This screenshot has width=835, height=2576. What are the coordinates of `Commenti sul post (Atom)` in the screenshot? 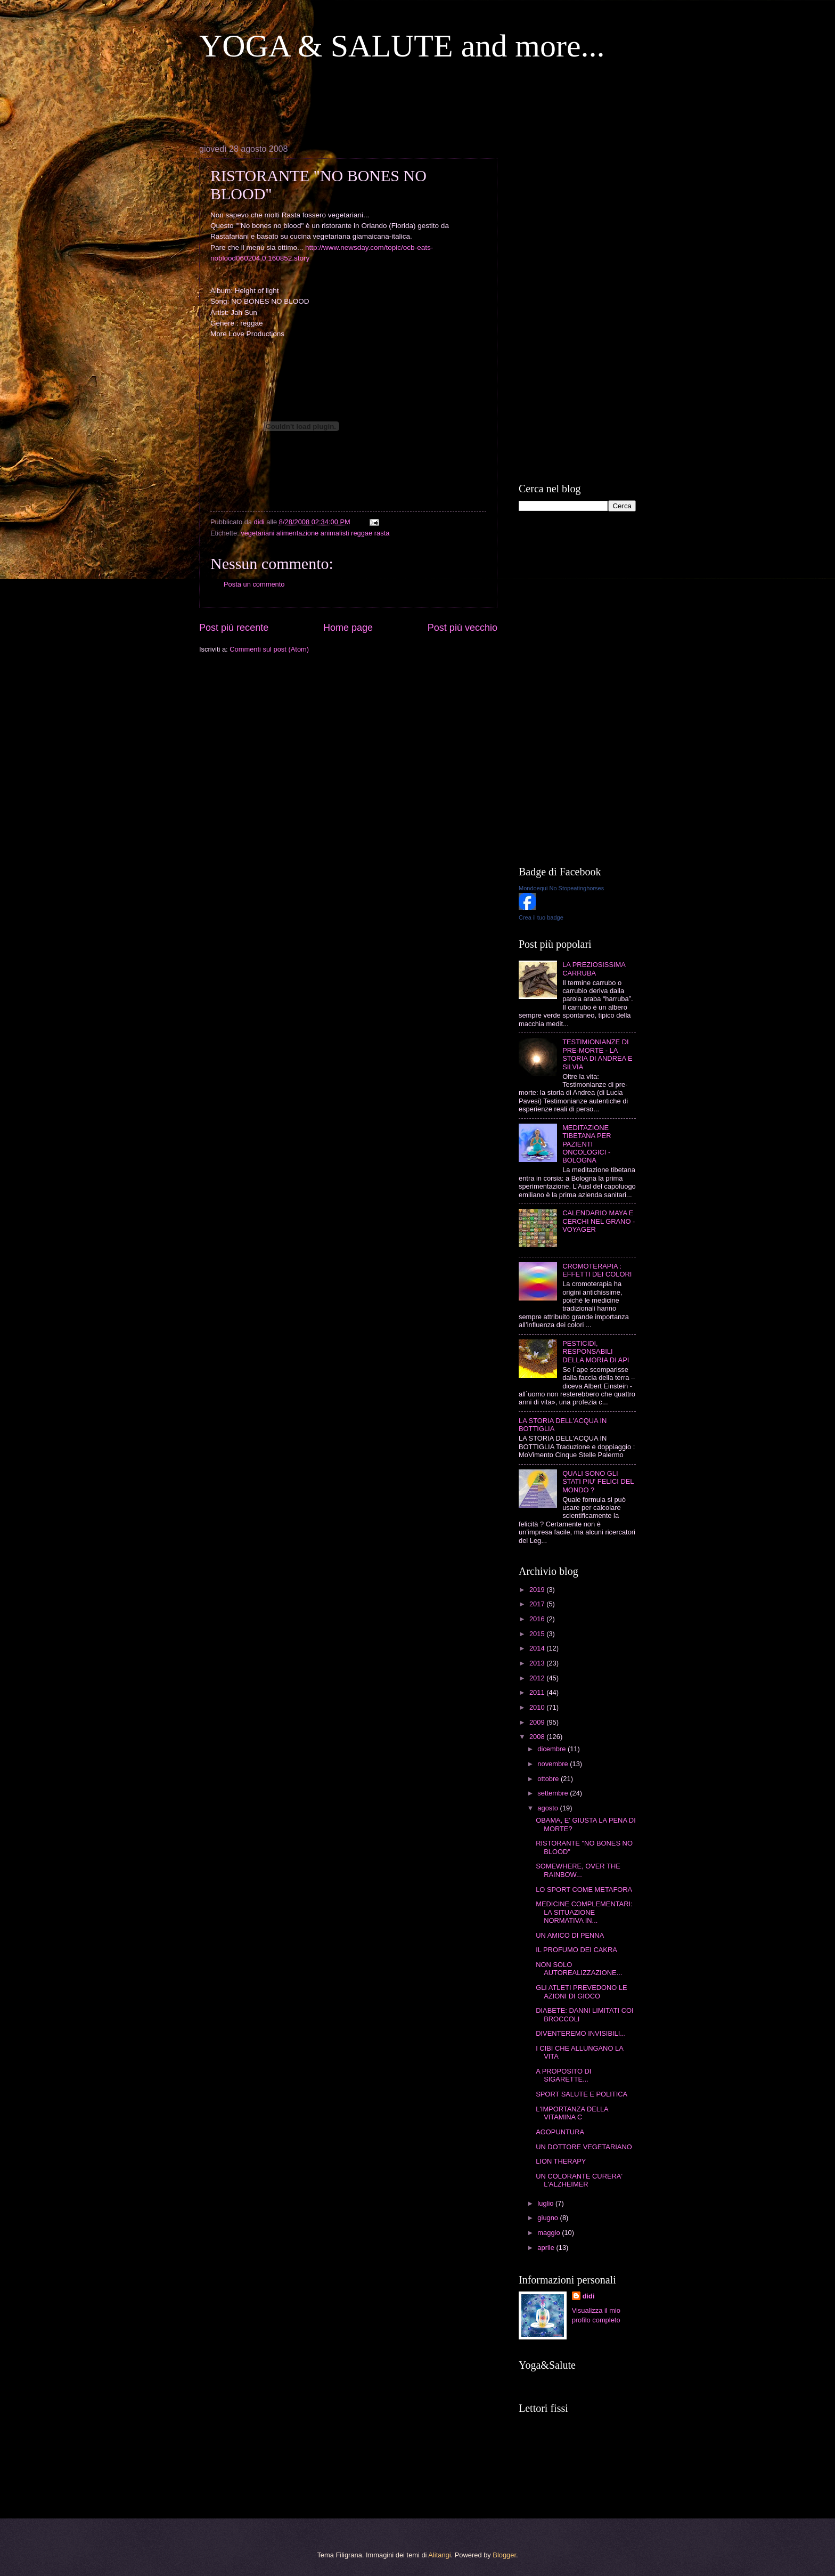 It's located at (269, 649).